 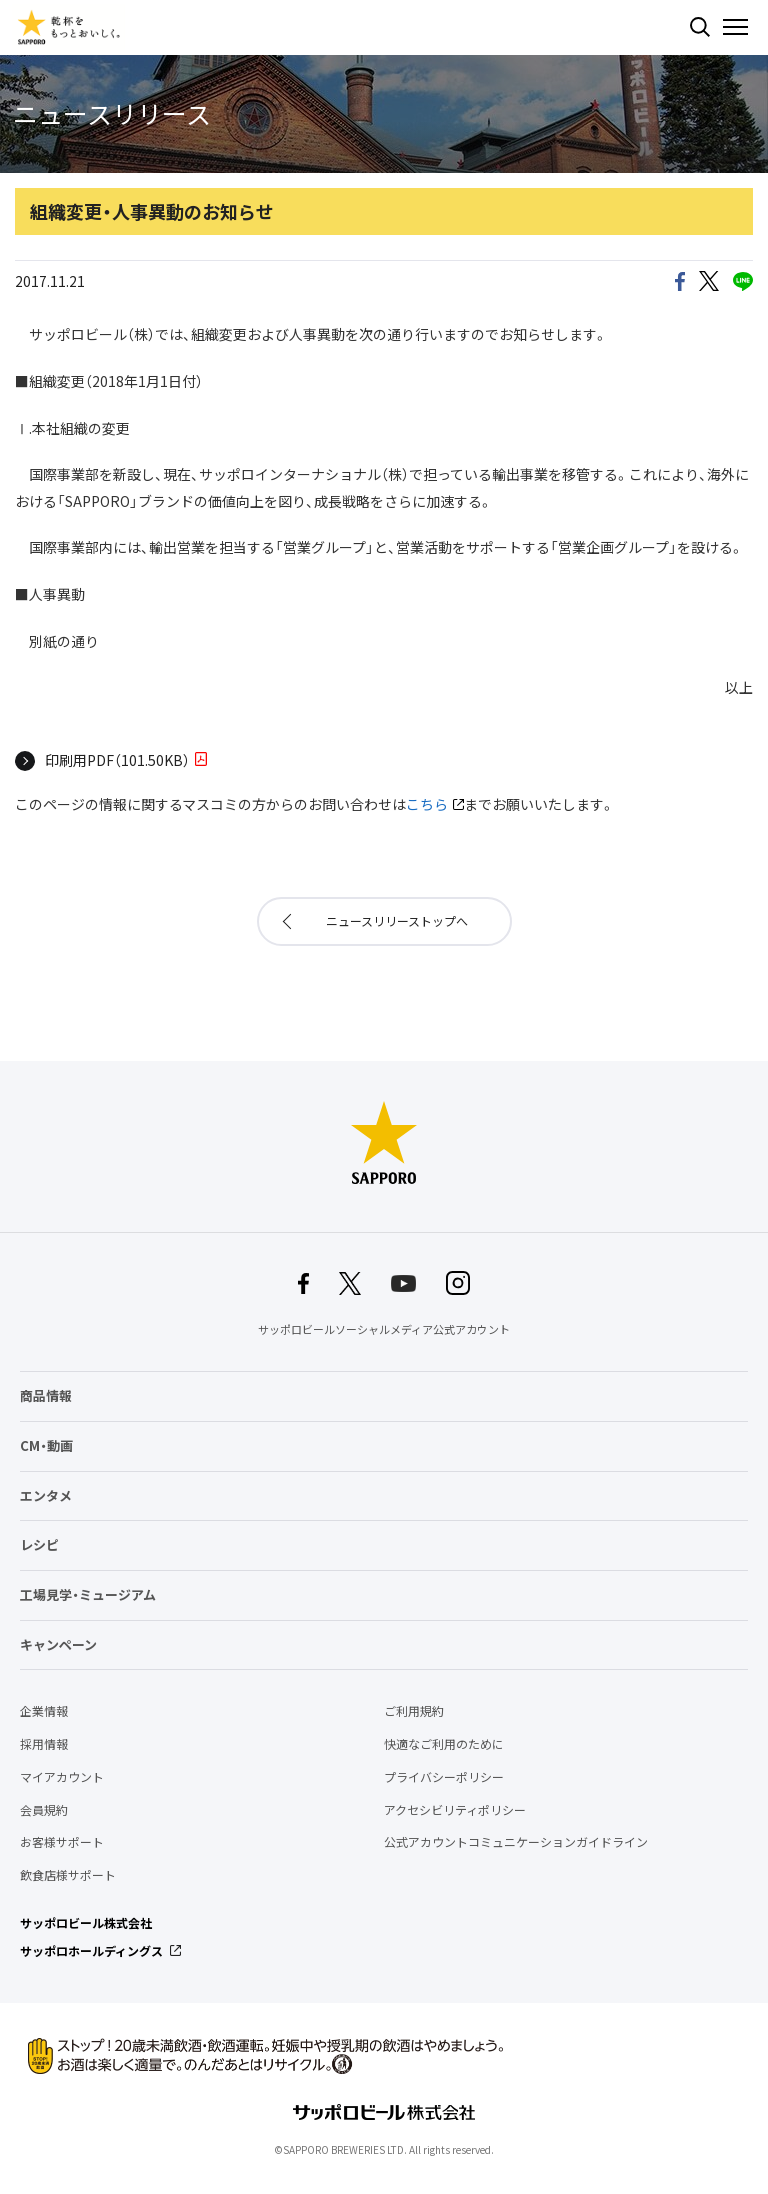 What do you see at coordinates (427, 804) in the screenshot?
I see `こちら` at bounding box center [427, 804].